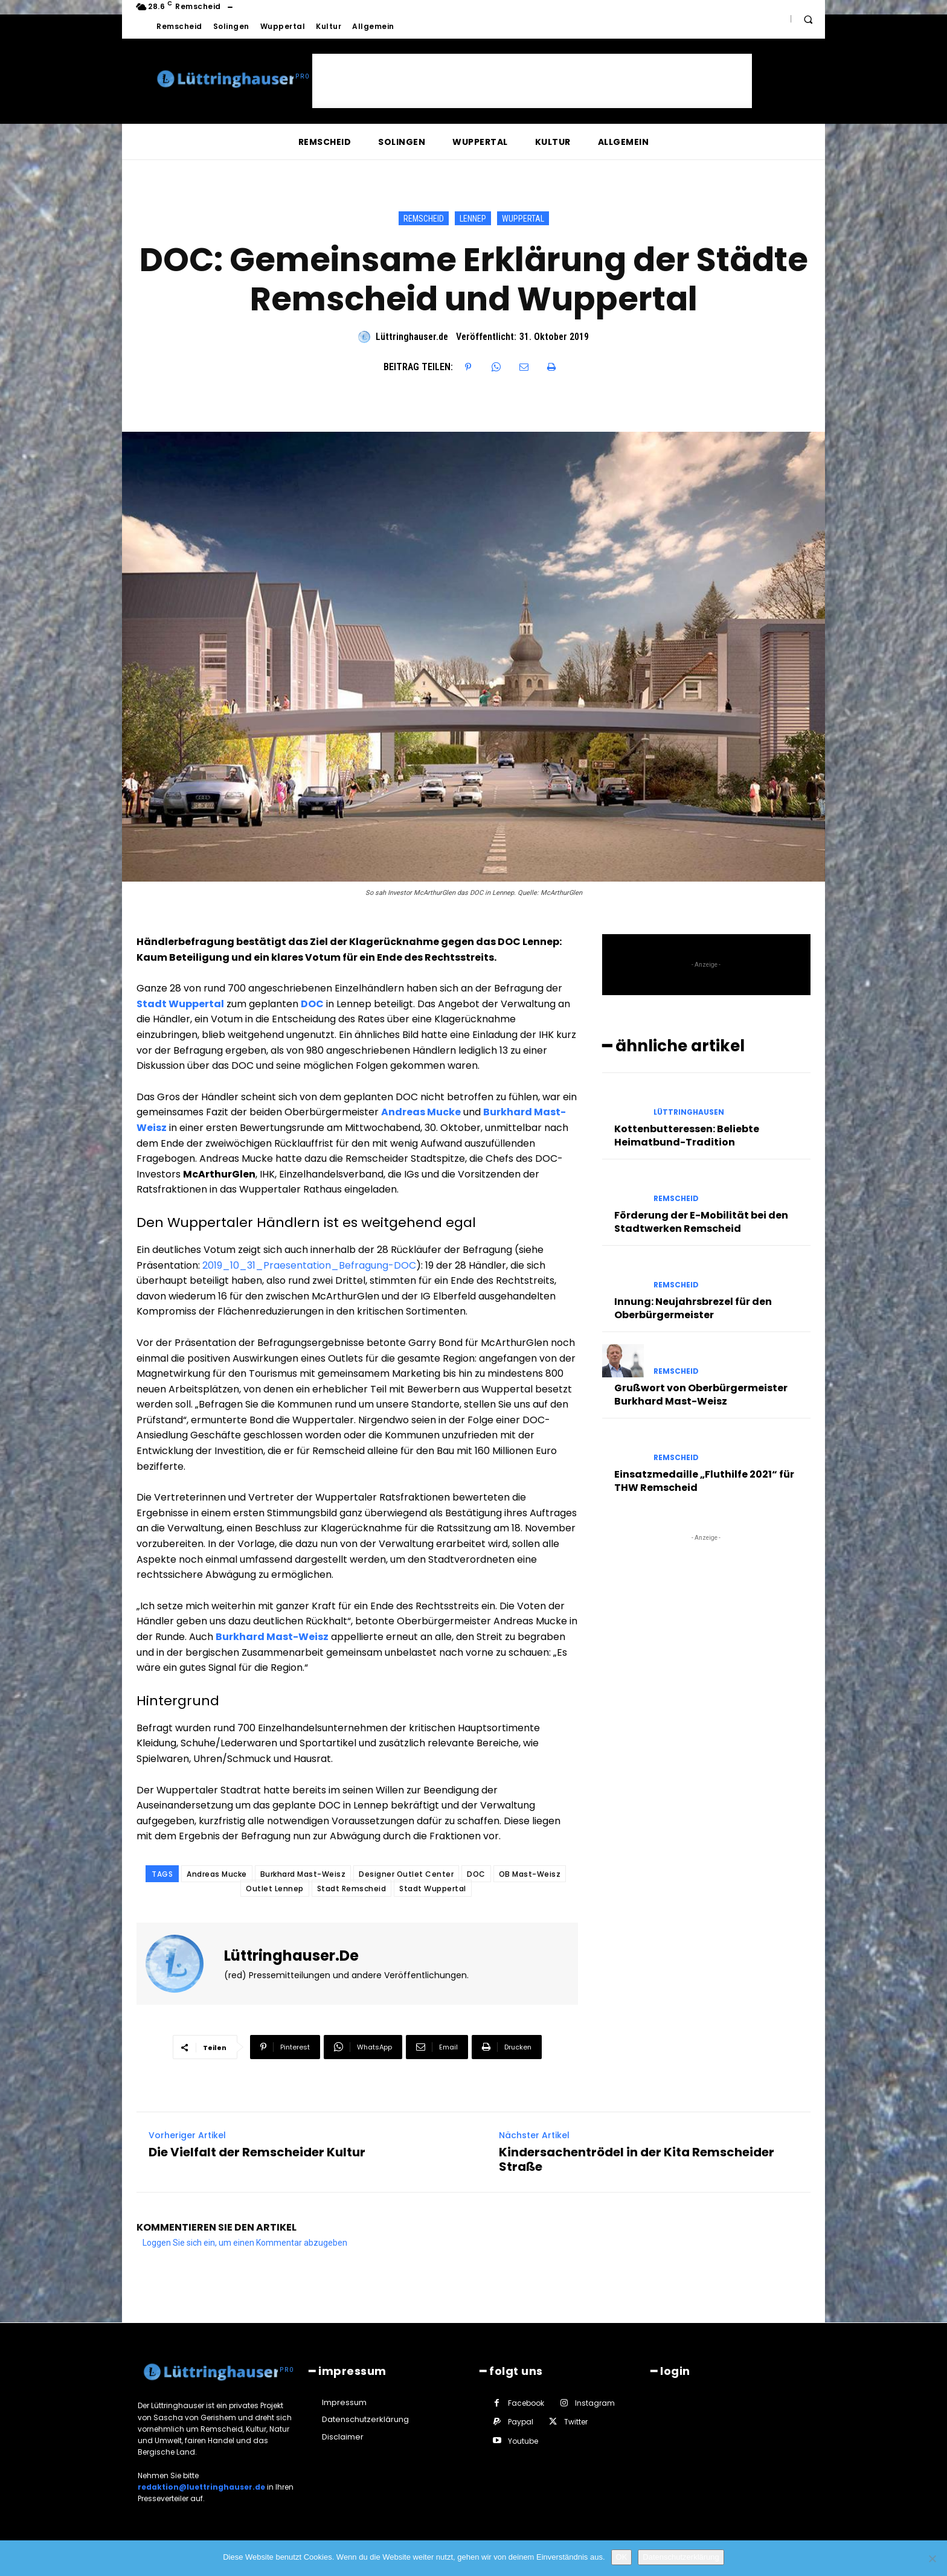 The width and height of the screenshot is (947, 2576). What do you see at coordinates (432, 1888) in the screenshot?
I see `Stadt Wuppertal` at bounding box center [432, 1888].